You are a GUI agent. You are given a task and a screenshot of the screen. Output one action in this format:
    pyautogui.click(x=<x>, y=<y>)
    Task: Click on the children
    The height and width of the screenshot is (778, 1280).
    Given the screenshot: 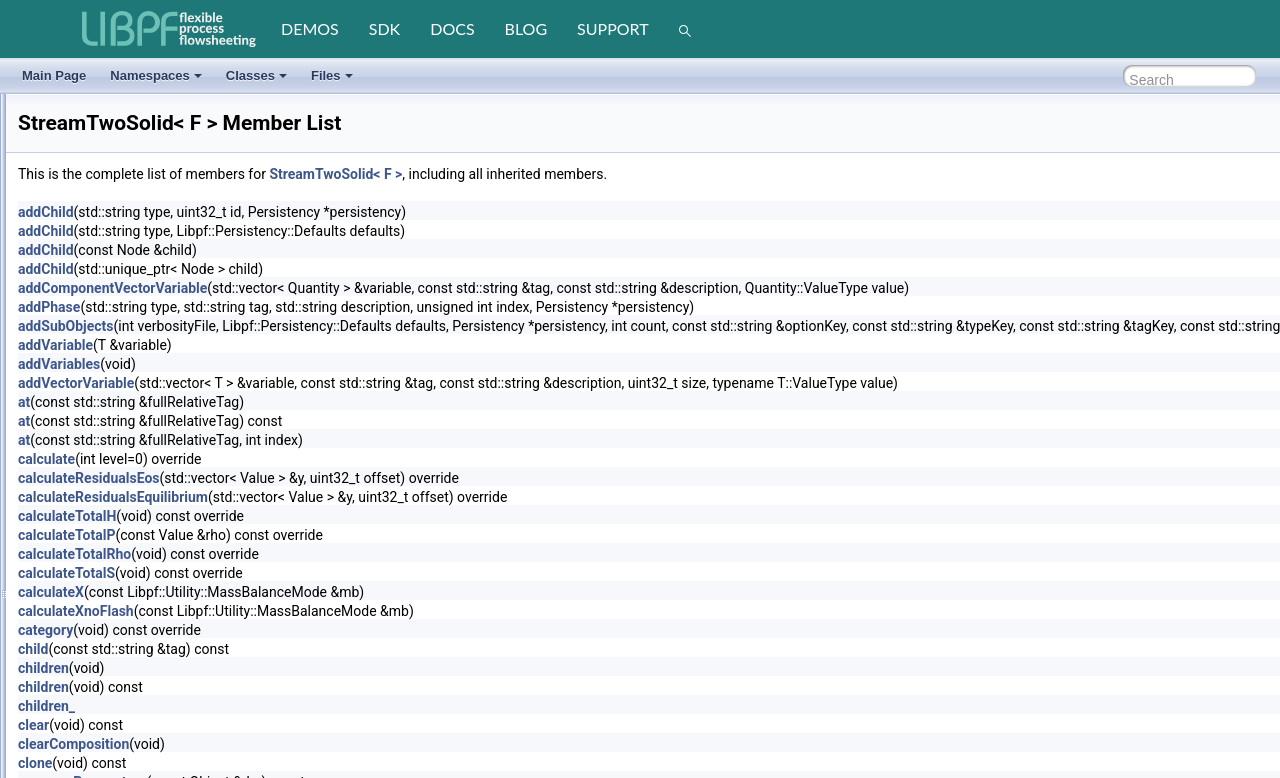 What is the action you would take?
    pyautogui.click(x=287, y=668)
    